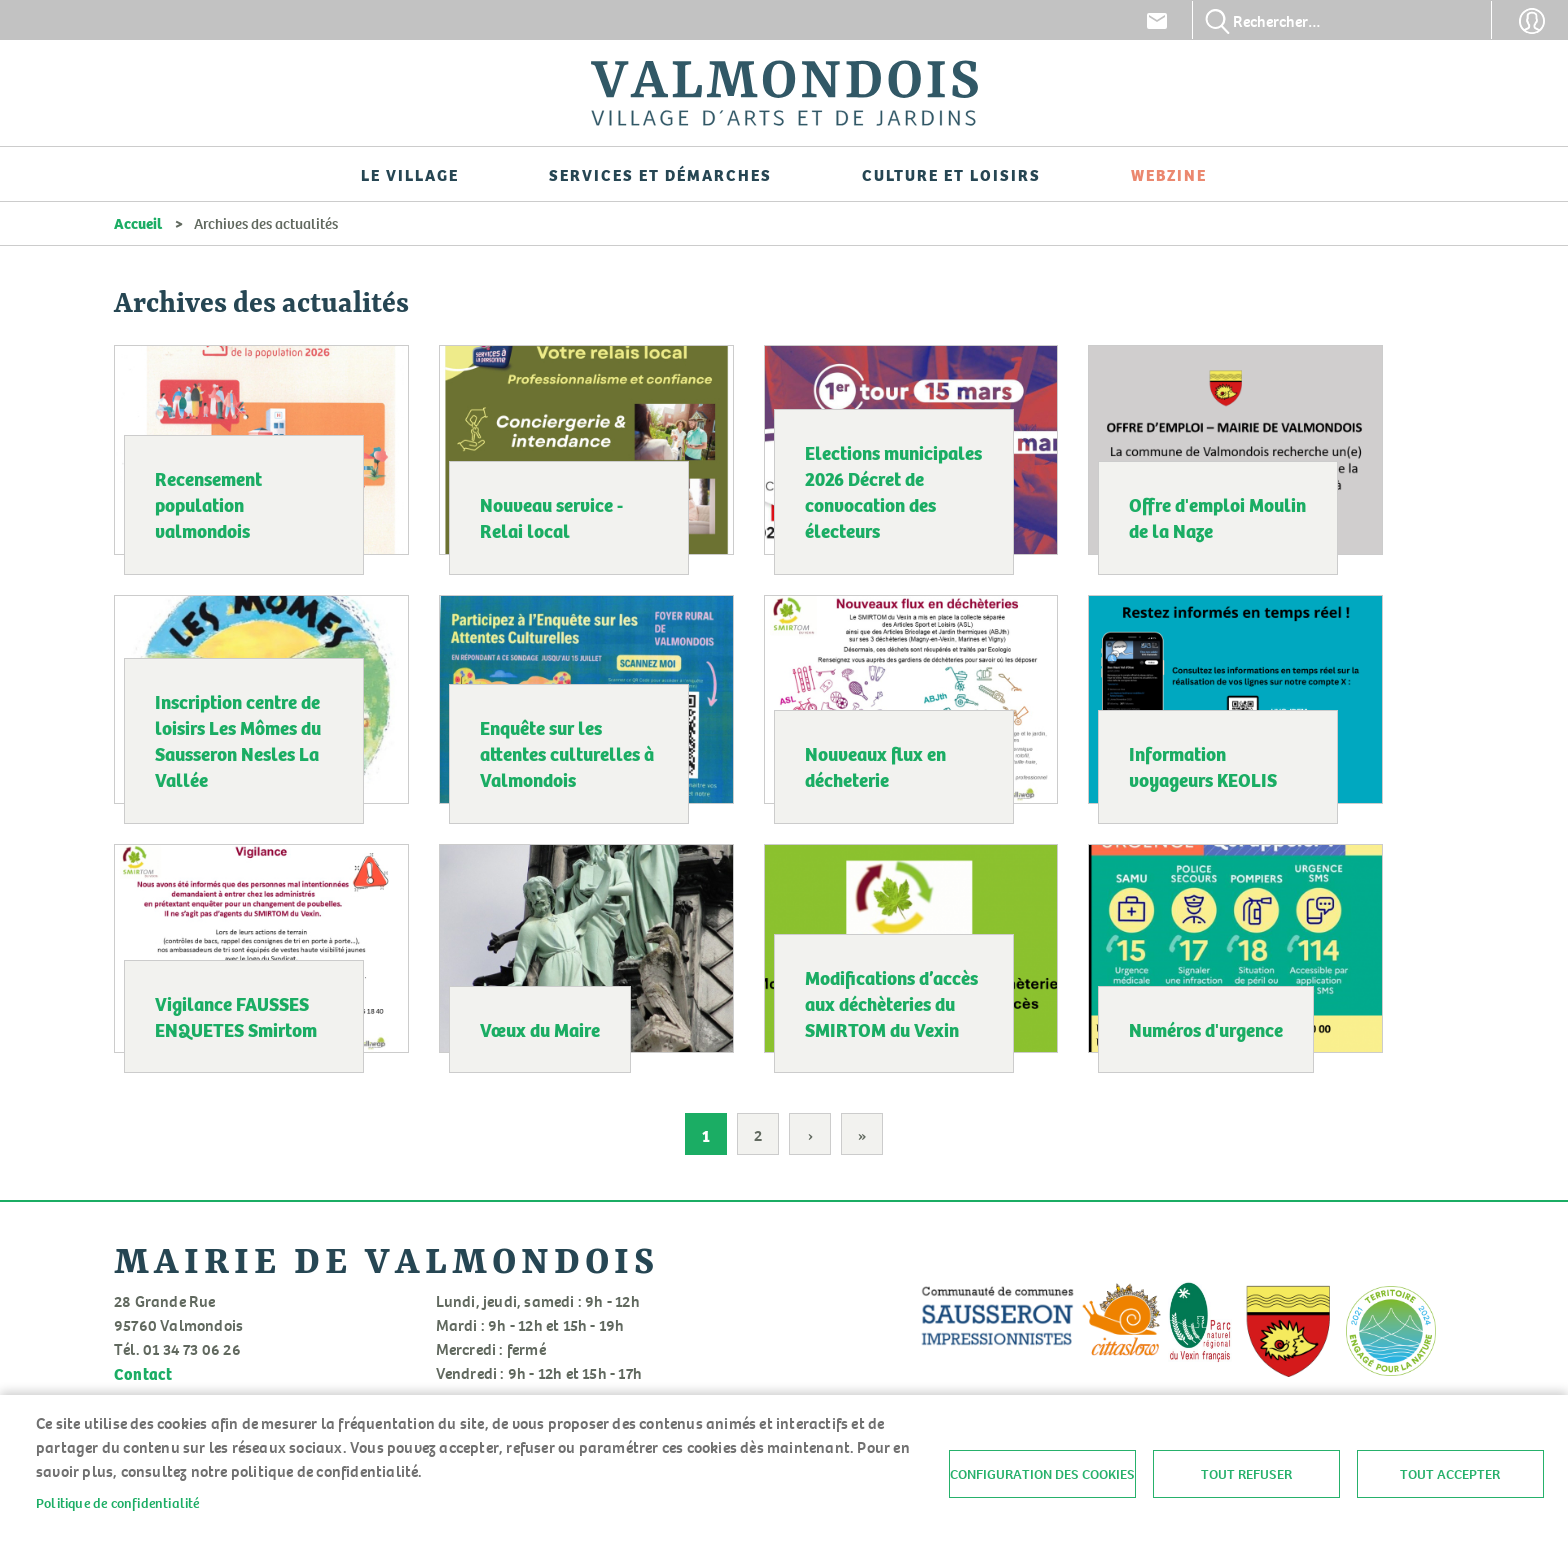 This screenshot has width=1568, height=1553. I want to click on Contact, so click(1157, 21).